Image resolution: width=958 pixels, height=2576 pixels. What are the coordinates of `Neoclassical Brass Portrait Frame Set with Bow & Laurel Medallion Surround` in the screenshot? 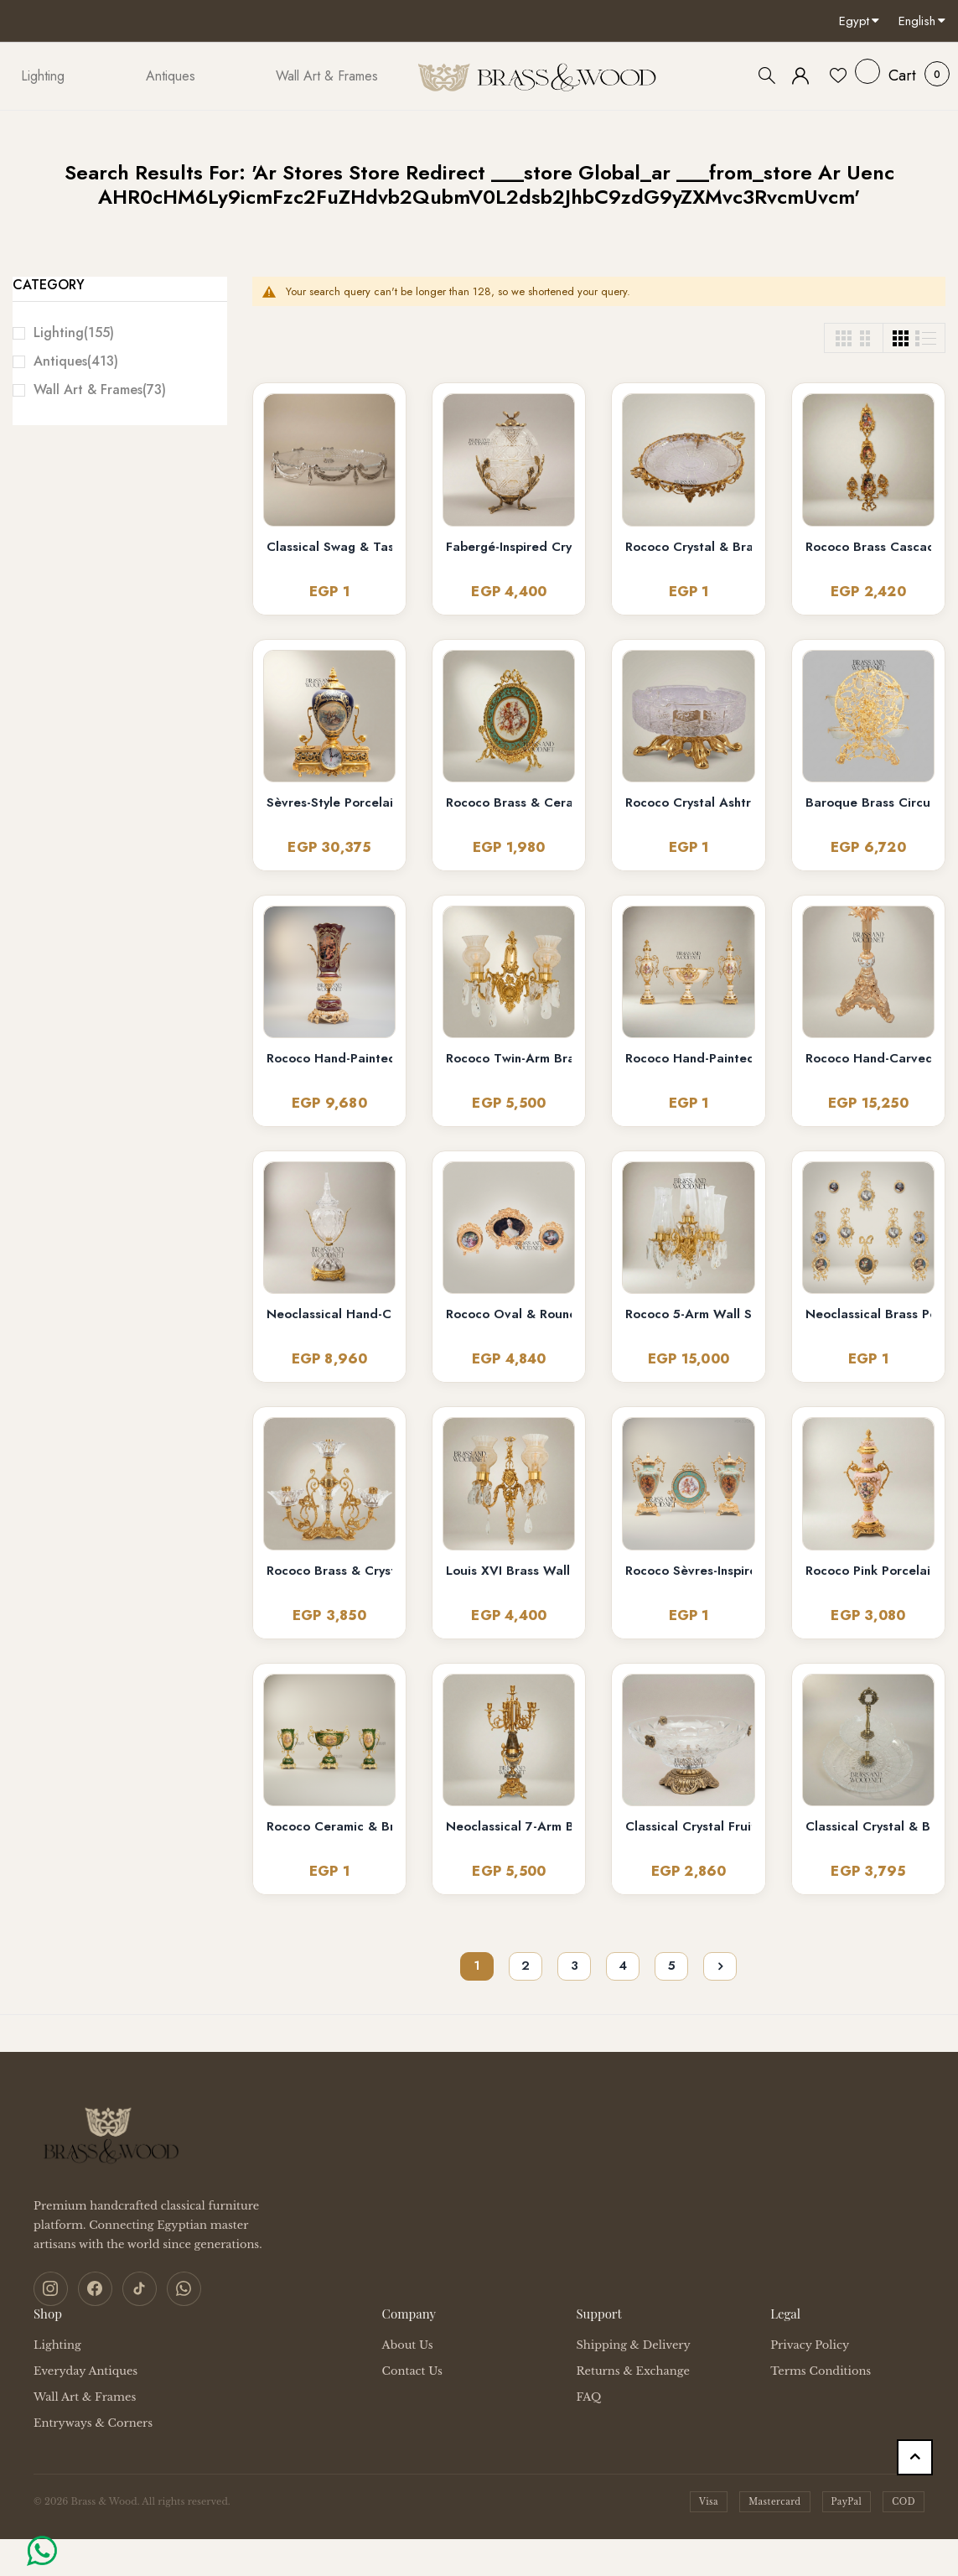 It's located at (868, 1314).